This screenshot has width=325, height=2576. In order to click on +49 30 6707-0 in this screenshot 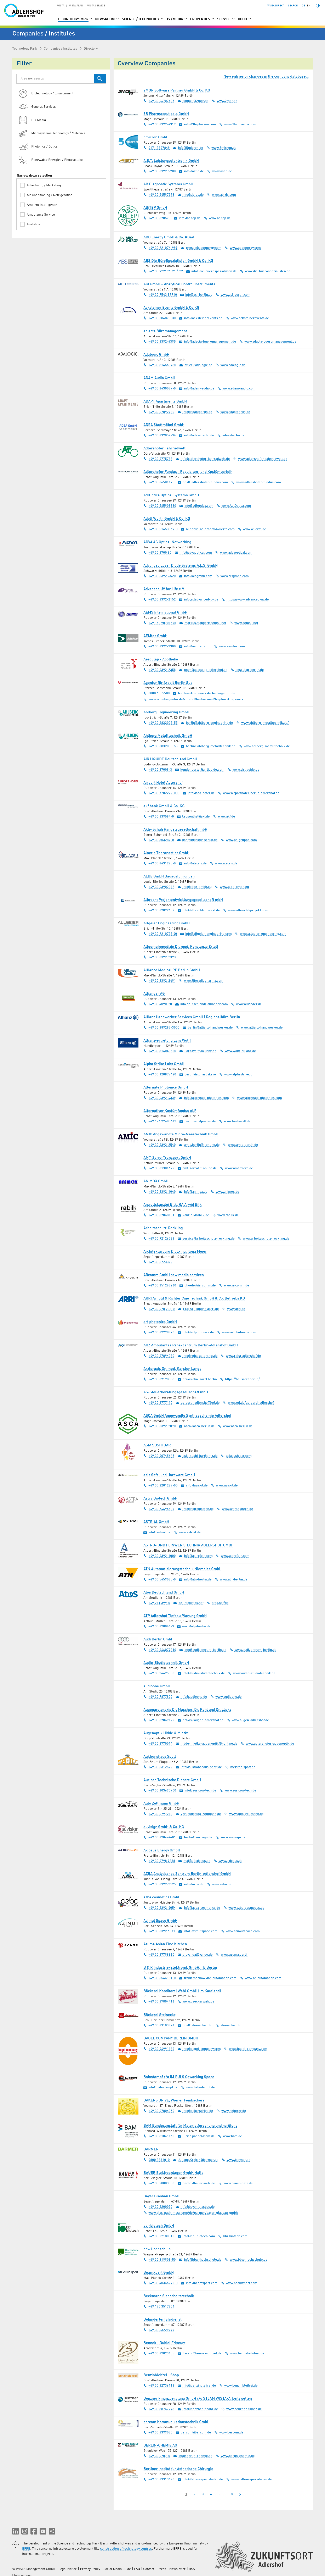, I will do `click(156, 2456)`.